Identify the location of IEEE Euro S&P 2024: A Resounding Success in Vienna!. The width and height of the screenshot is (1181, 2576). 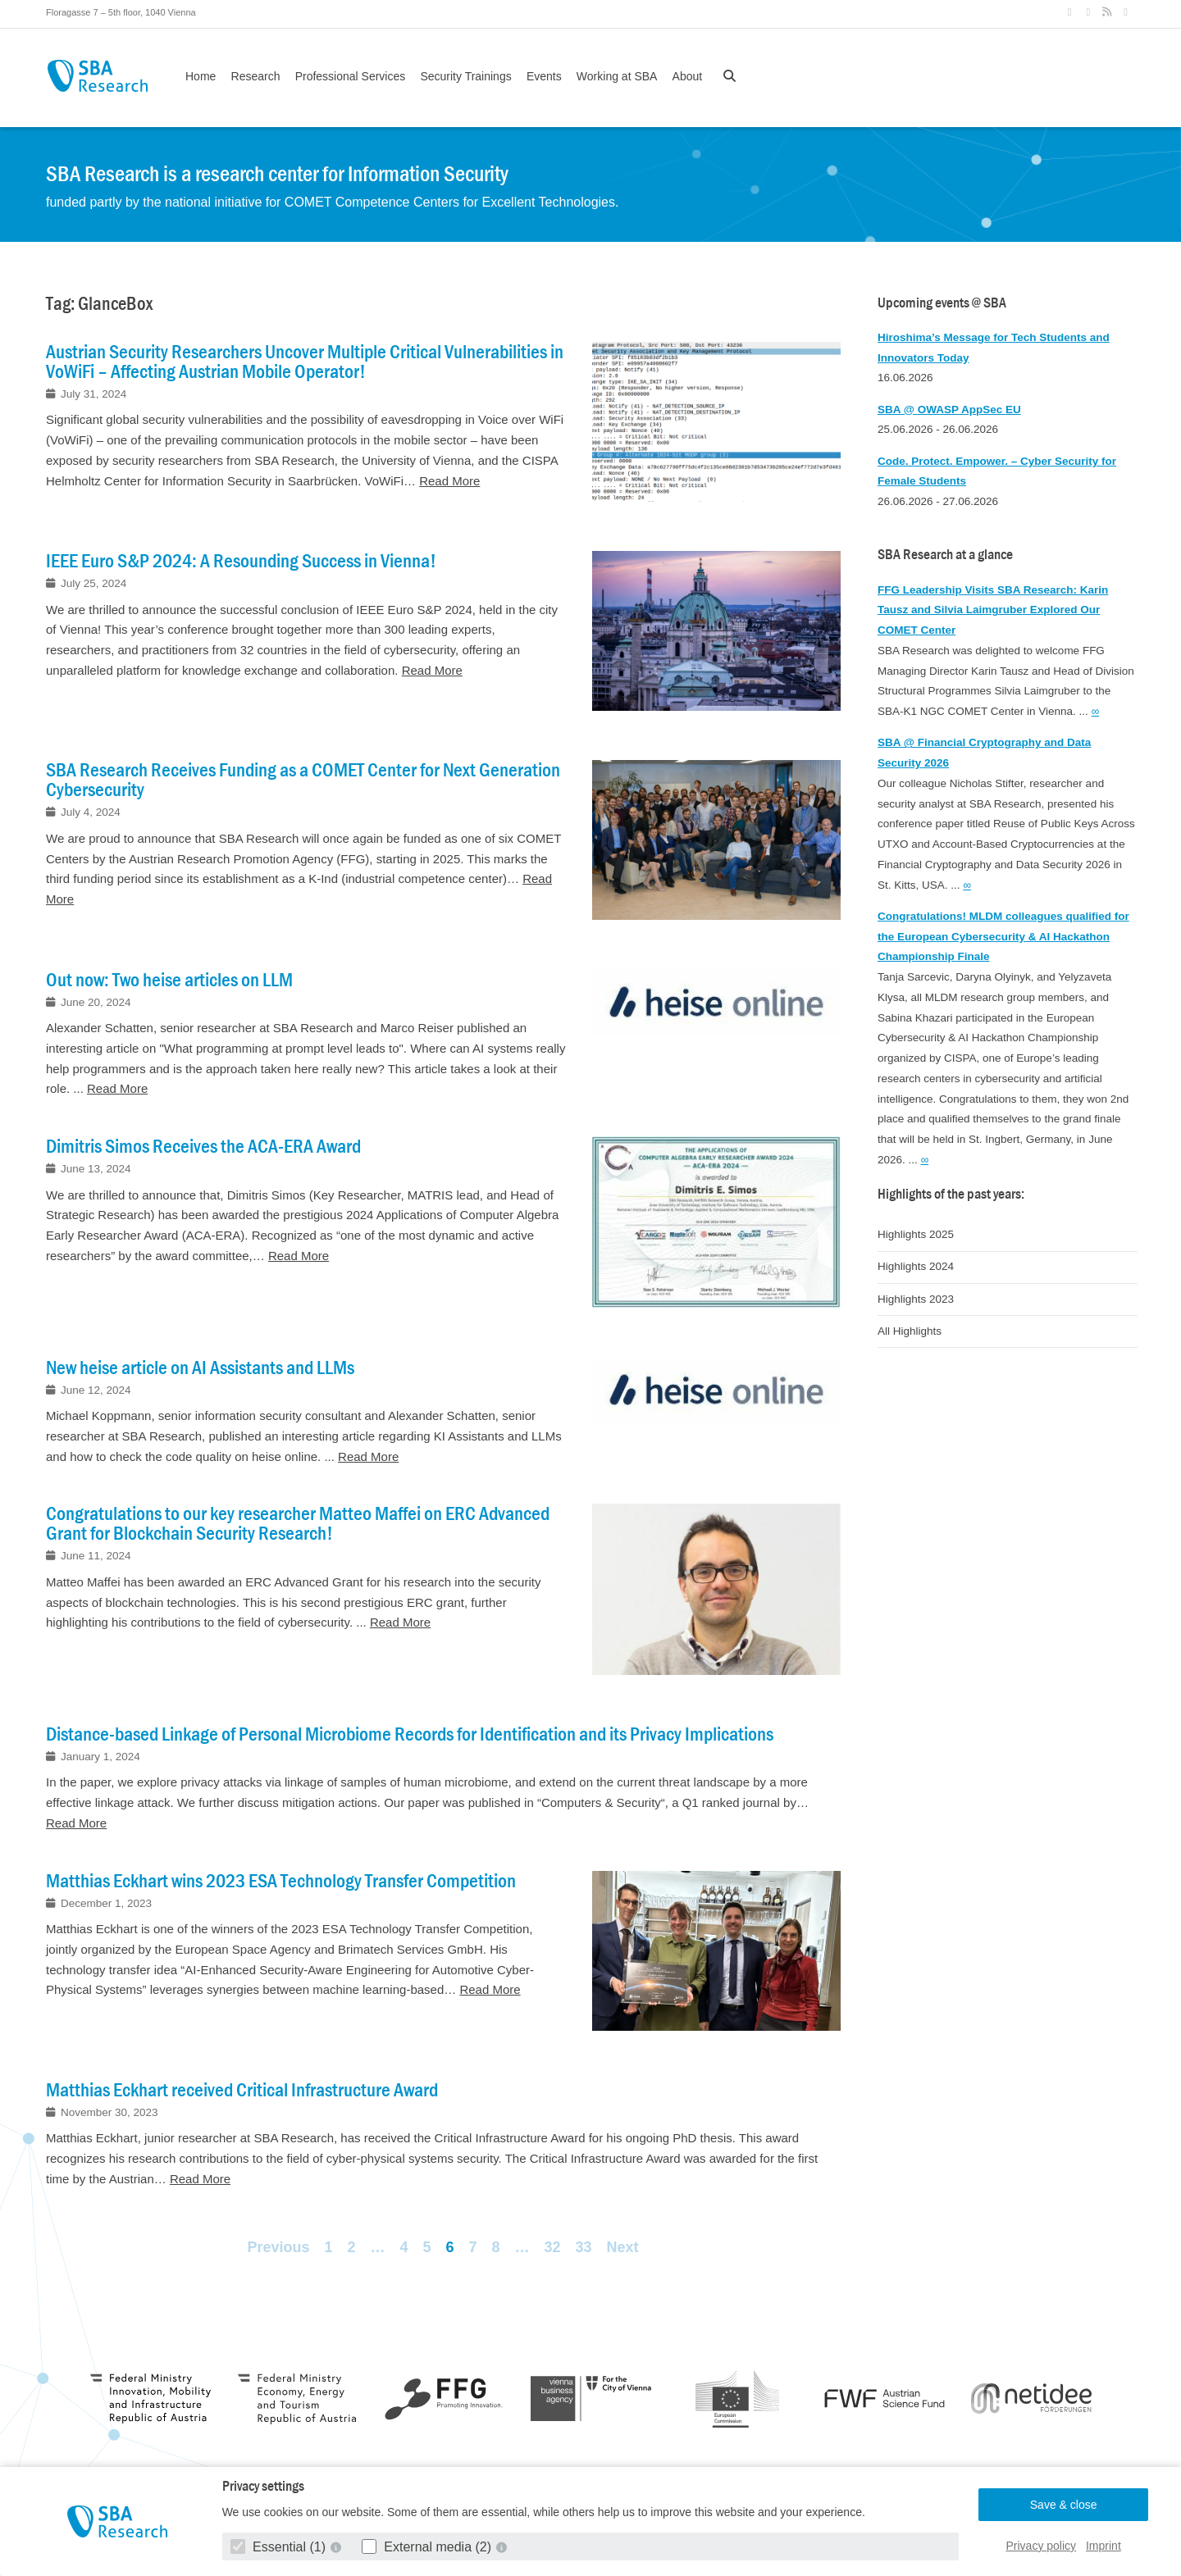
(241, 560).